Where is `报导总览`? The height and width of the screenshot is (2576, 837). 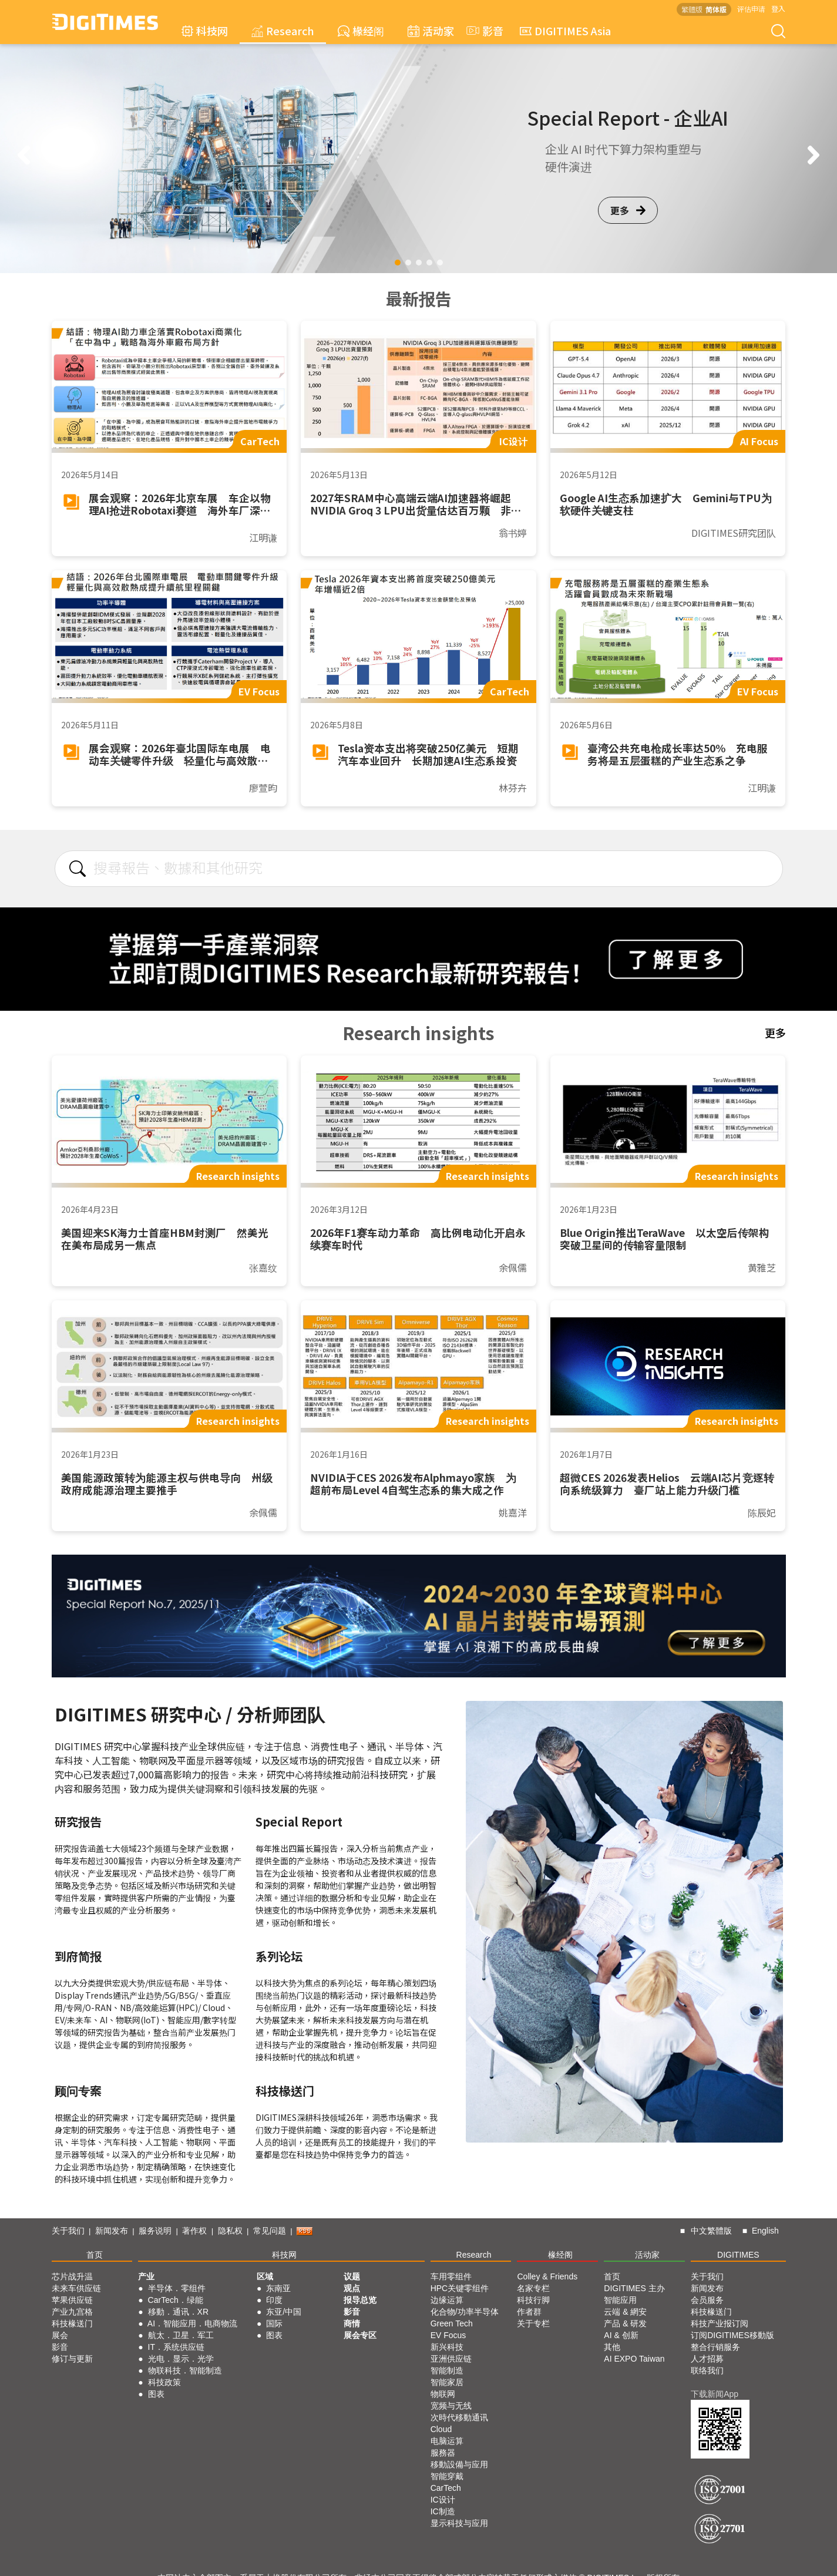
报导总览 is located at coordinates (360, 2300).